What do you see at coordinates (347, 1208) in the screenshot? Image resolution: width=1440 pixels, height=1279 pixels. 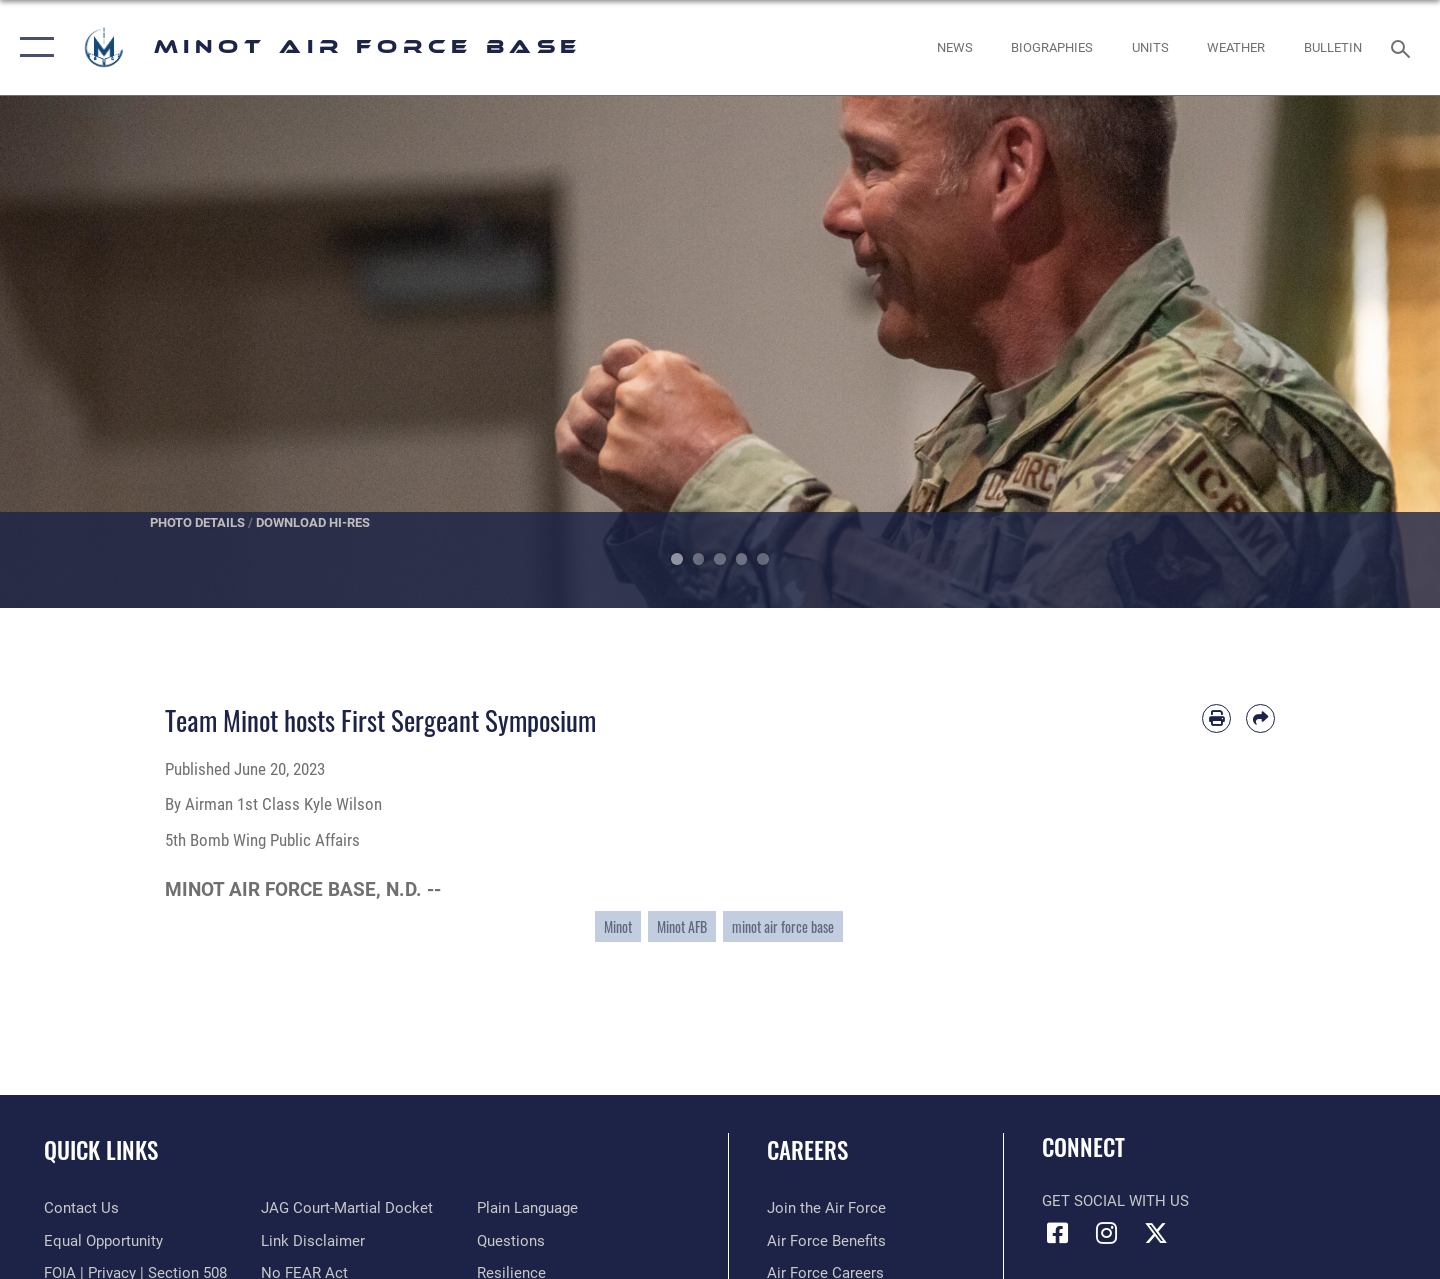 I see `[Link to JAG court-martial docket opens in a new window]` at bounding box center [347, 1208].